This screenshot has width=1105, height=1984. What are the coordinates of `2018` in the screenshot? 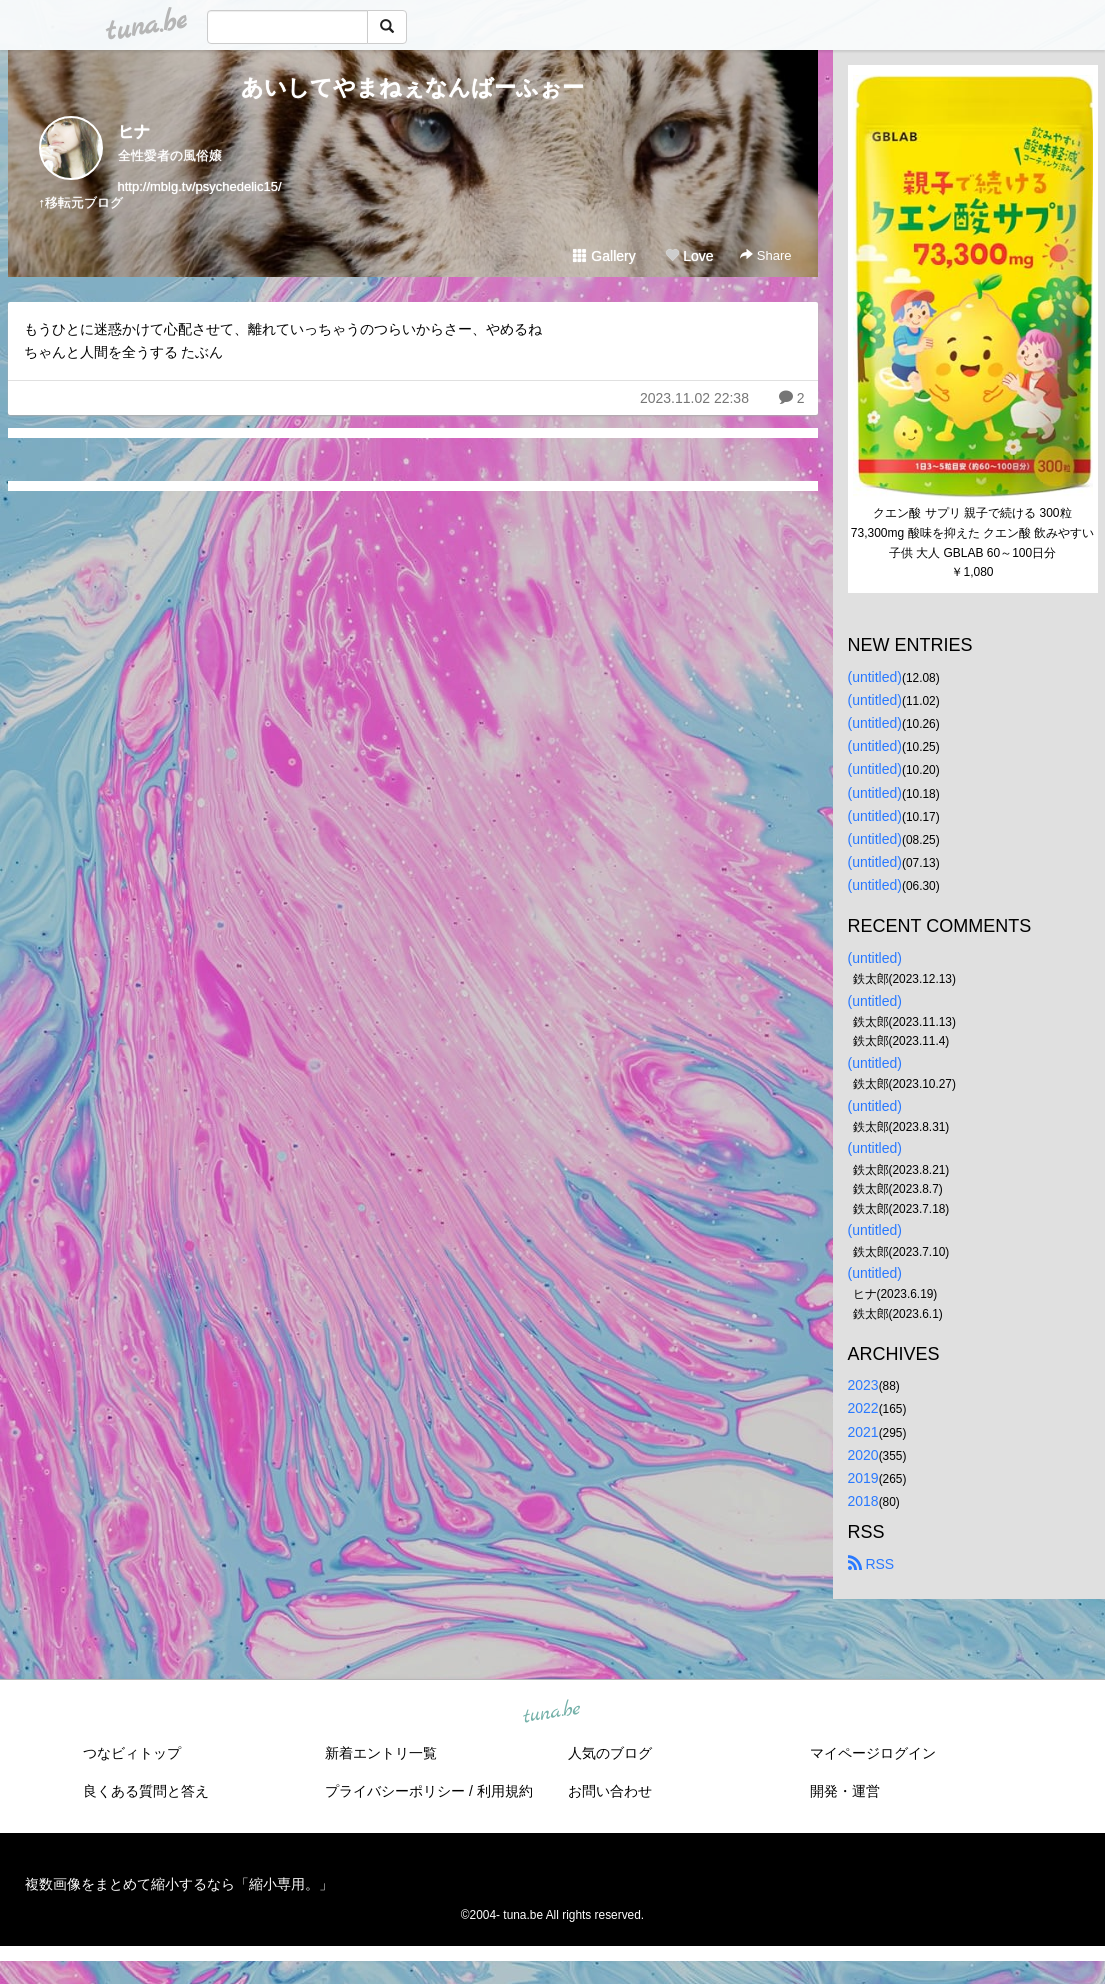 It's located at (863, 1501).